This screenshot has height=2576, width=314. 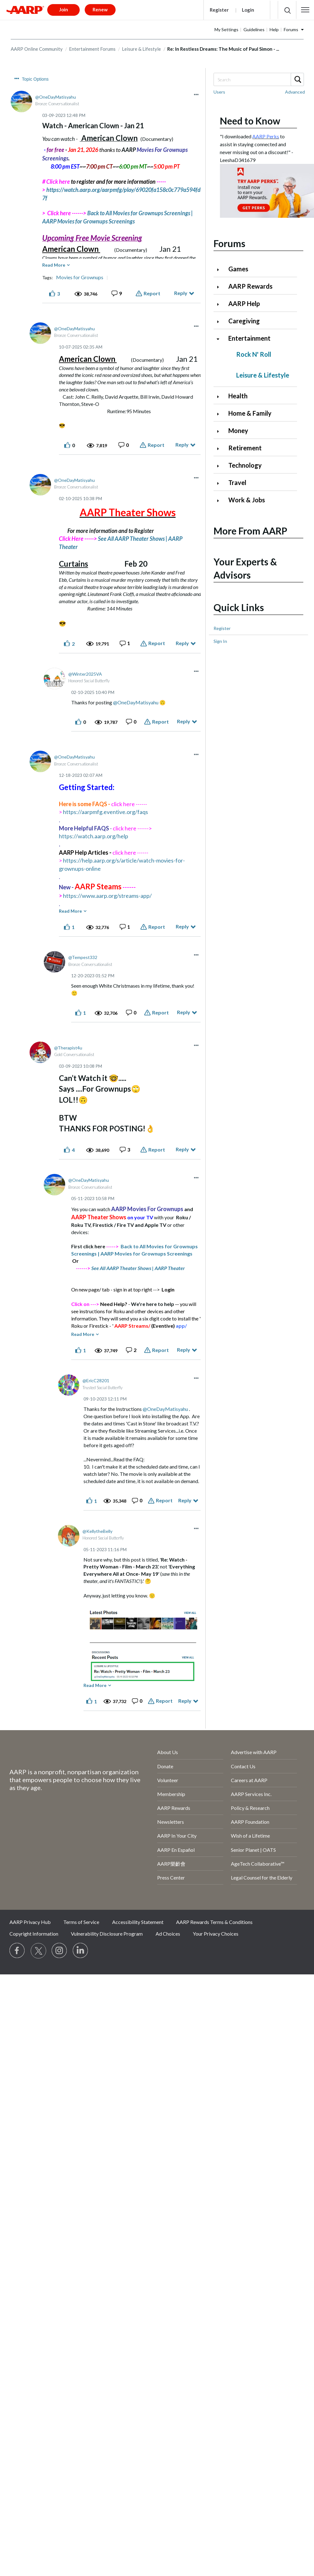 I want to click on AARP Services Inc., so click(x=251, y=1794).